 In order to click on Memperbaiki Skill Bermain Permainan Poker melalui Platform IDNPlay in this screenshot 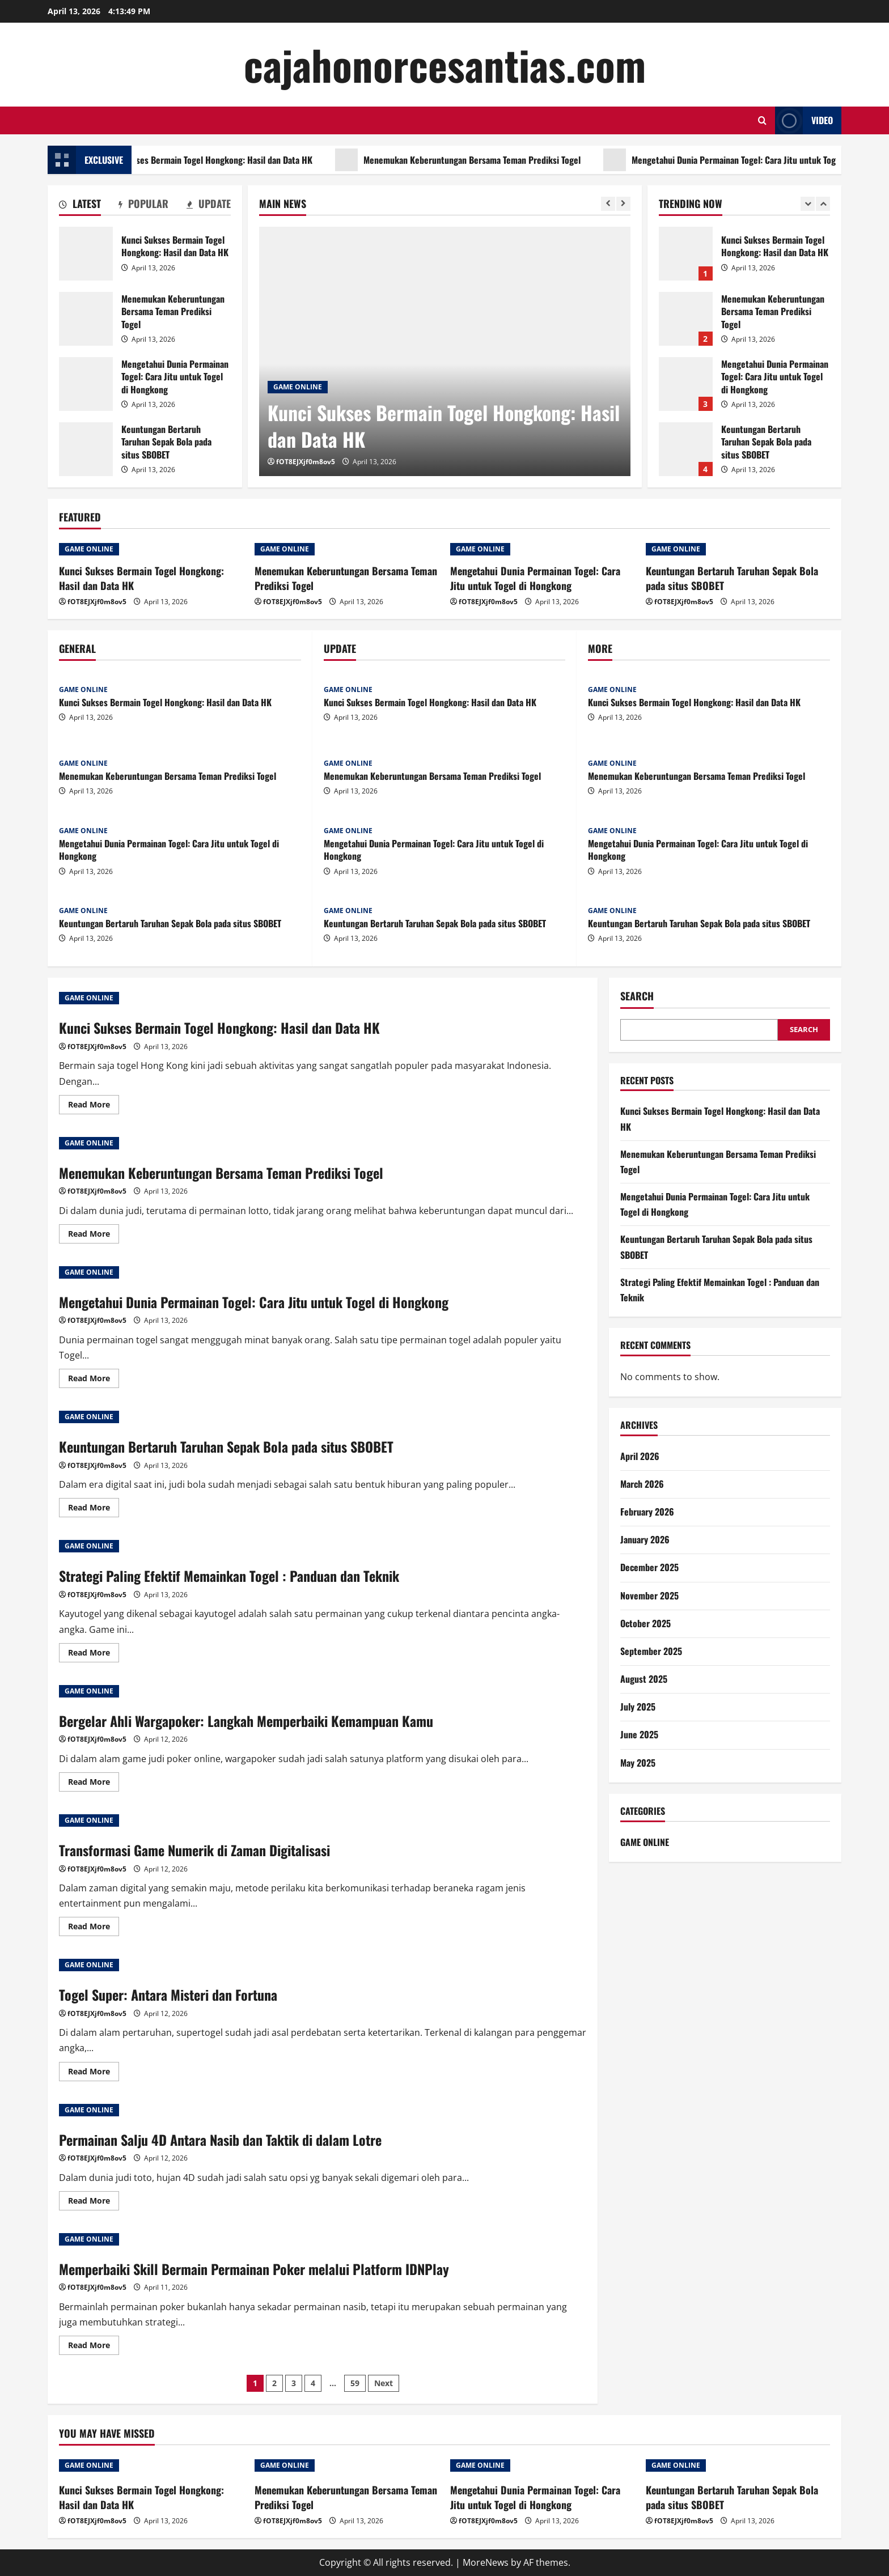, I will do `click(254, 2269)`.